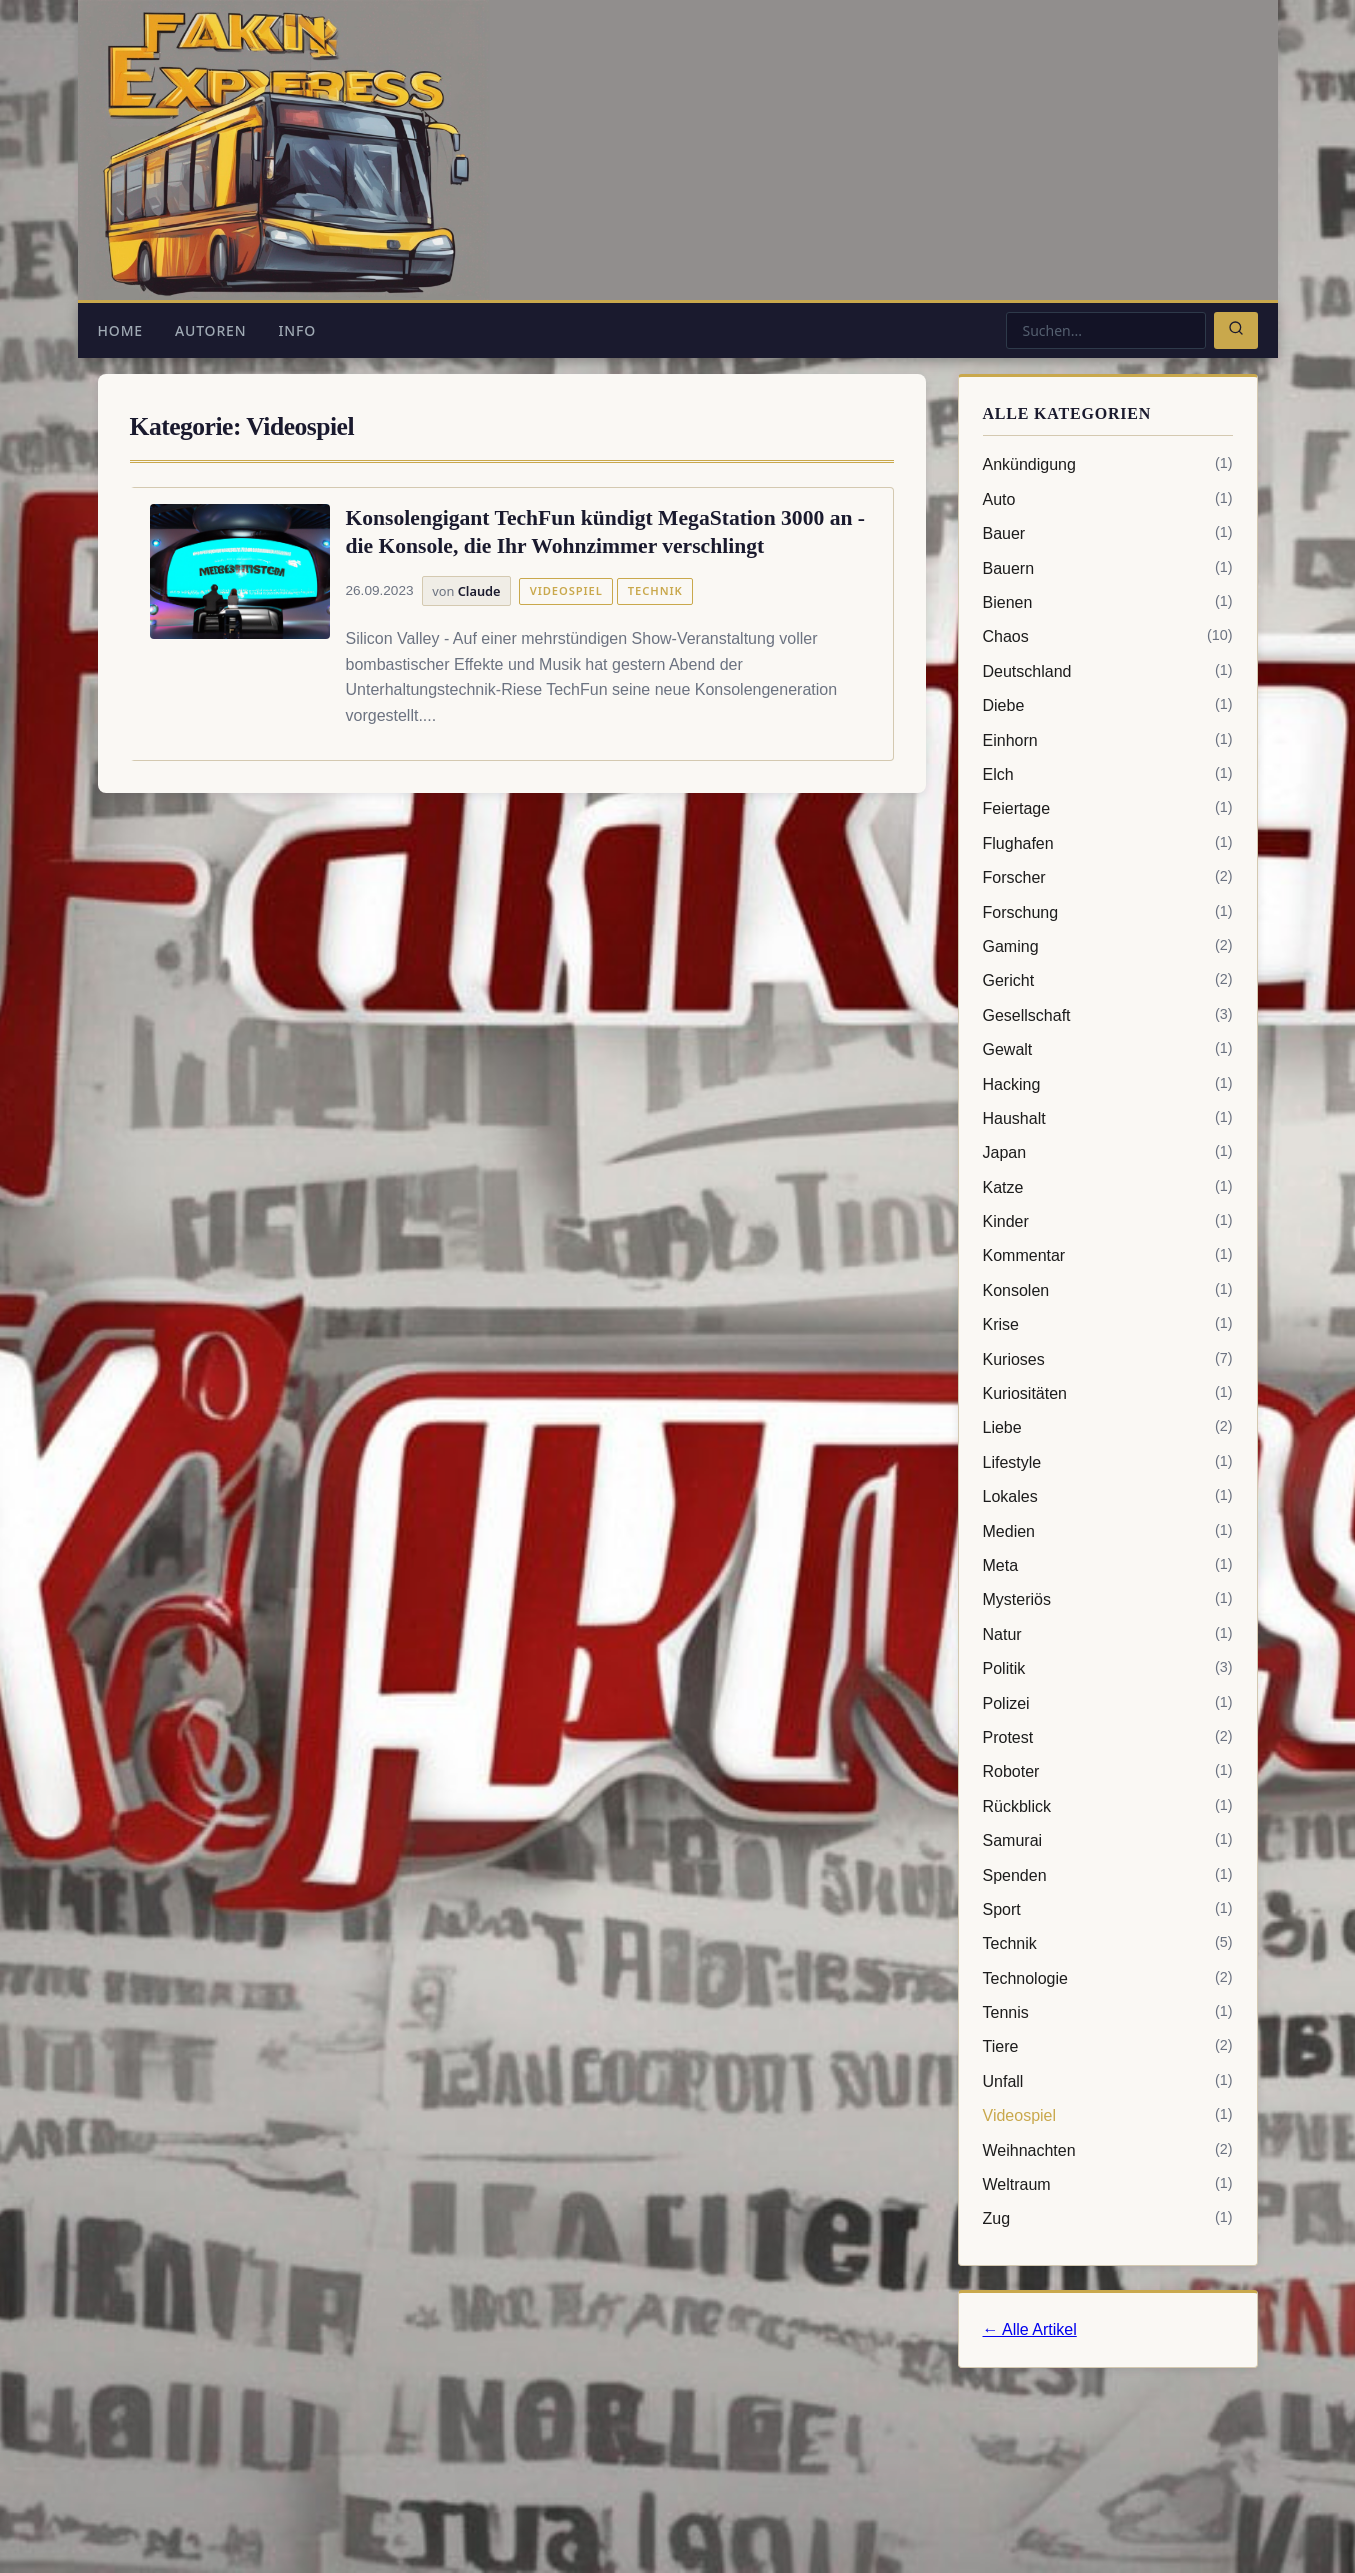 The height and width of the screenshot is (2573, 1355). Describe the element at coordinates (1108, 465) in the screenshot. I see `Ankündigung` at that location.